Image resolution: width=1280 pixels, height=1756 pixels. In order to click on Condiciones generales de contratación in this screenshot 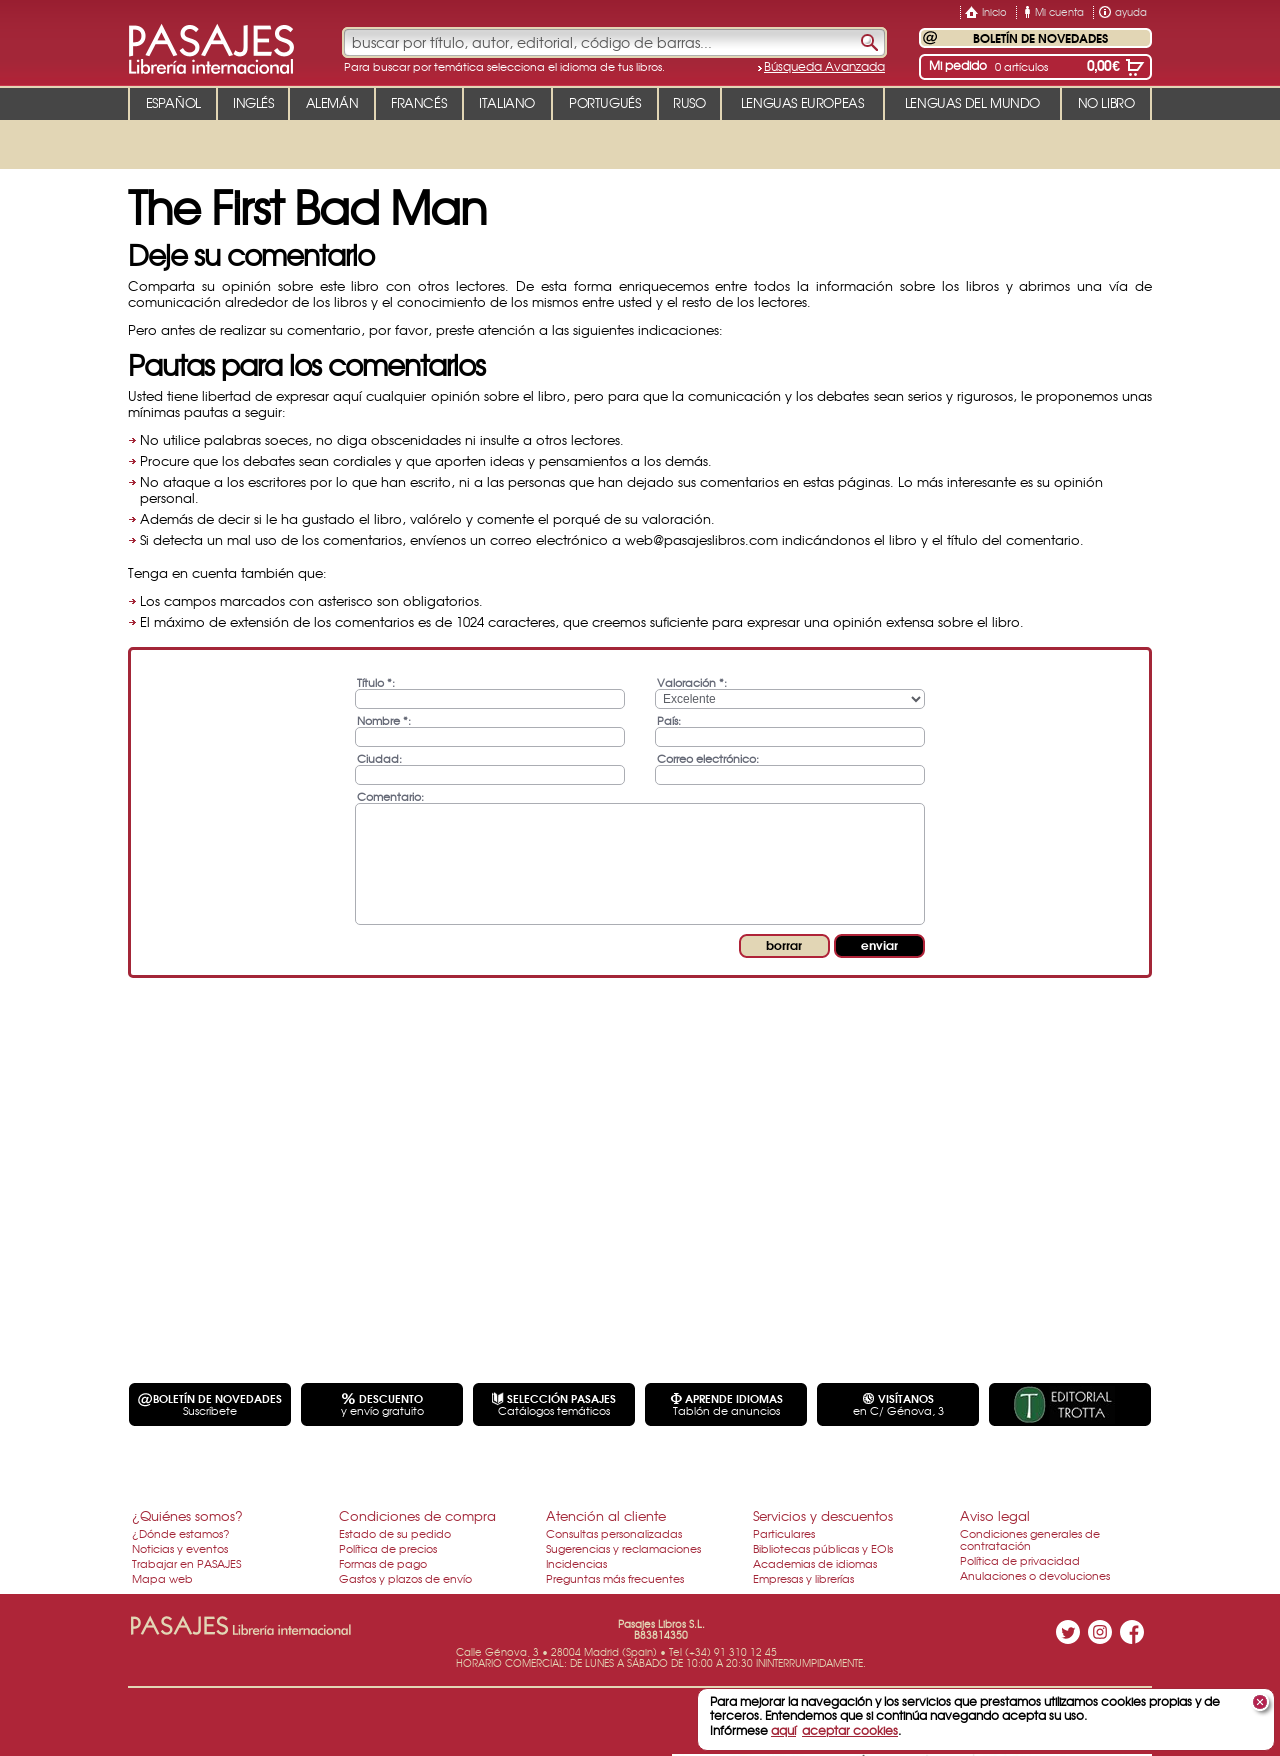, I will do `click(1030, 1539)`.